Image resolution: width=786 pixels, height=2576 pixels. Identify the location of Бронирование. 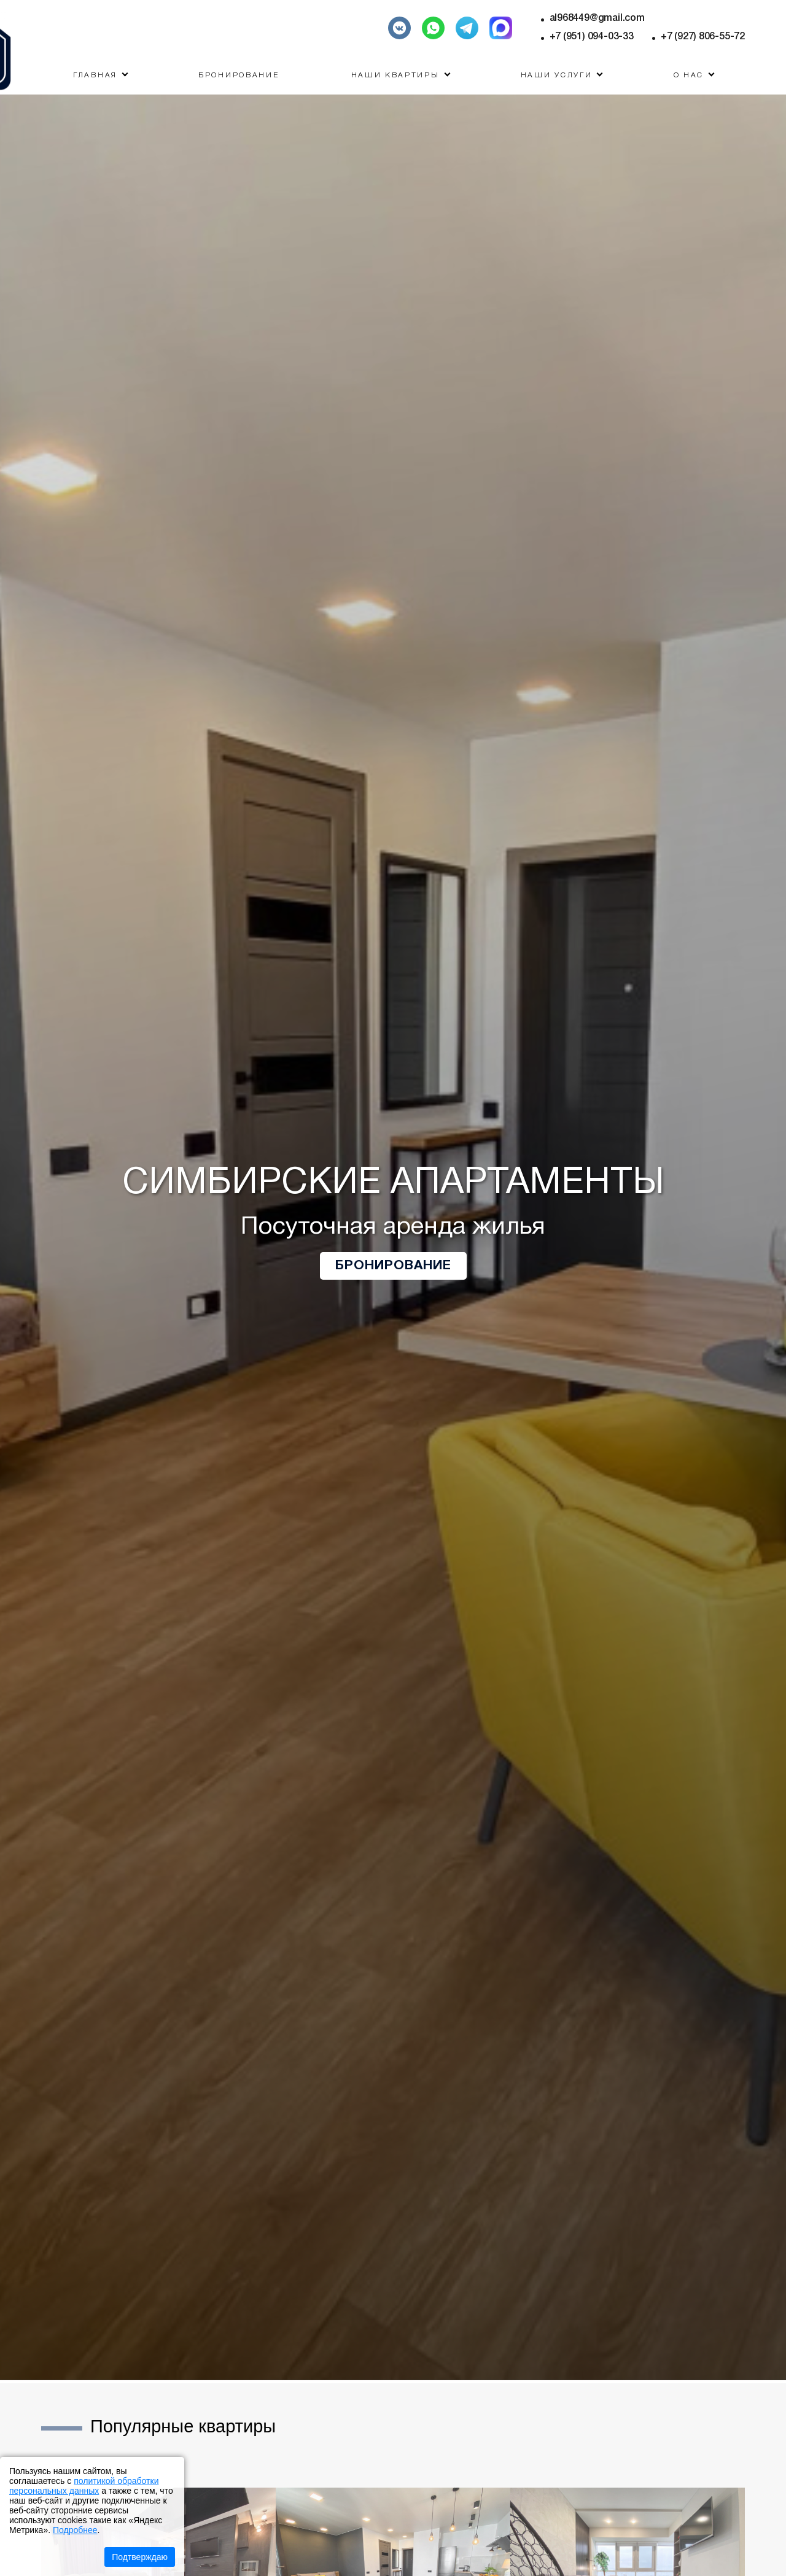
(238, 75).